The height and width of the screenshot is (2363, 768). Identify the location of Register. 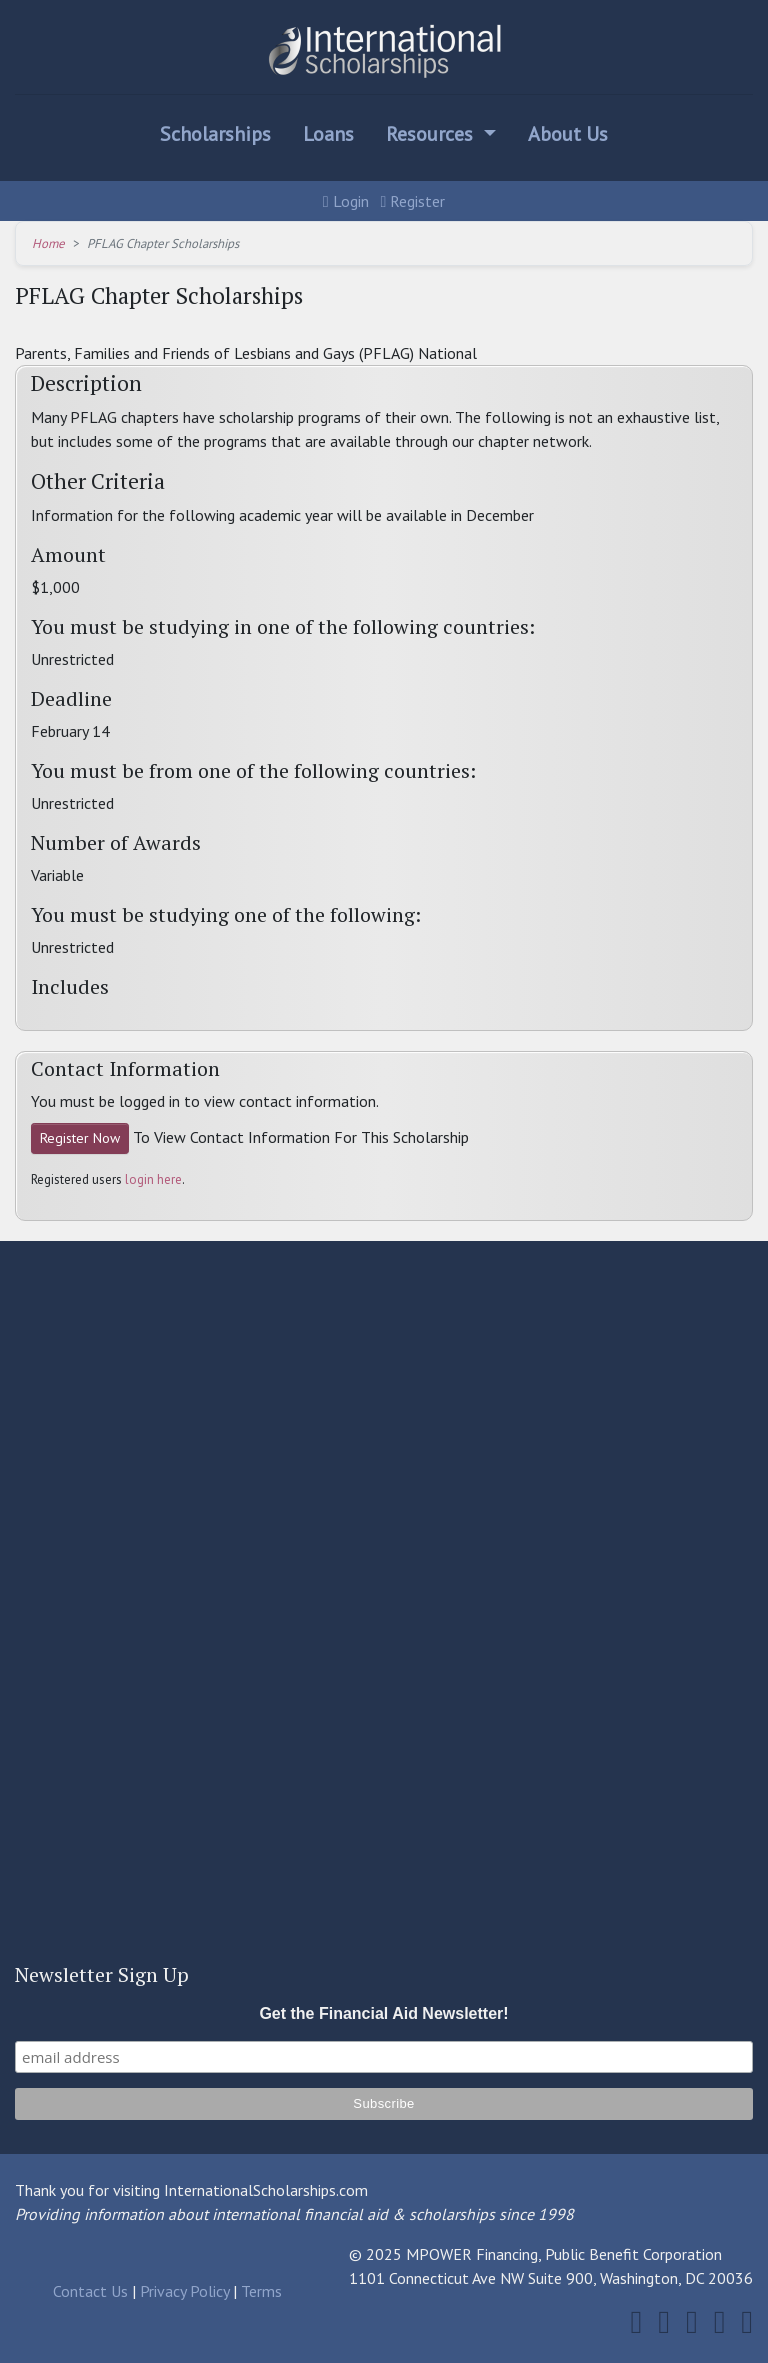
(413, 201).